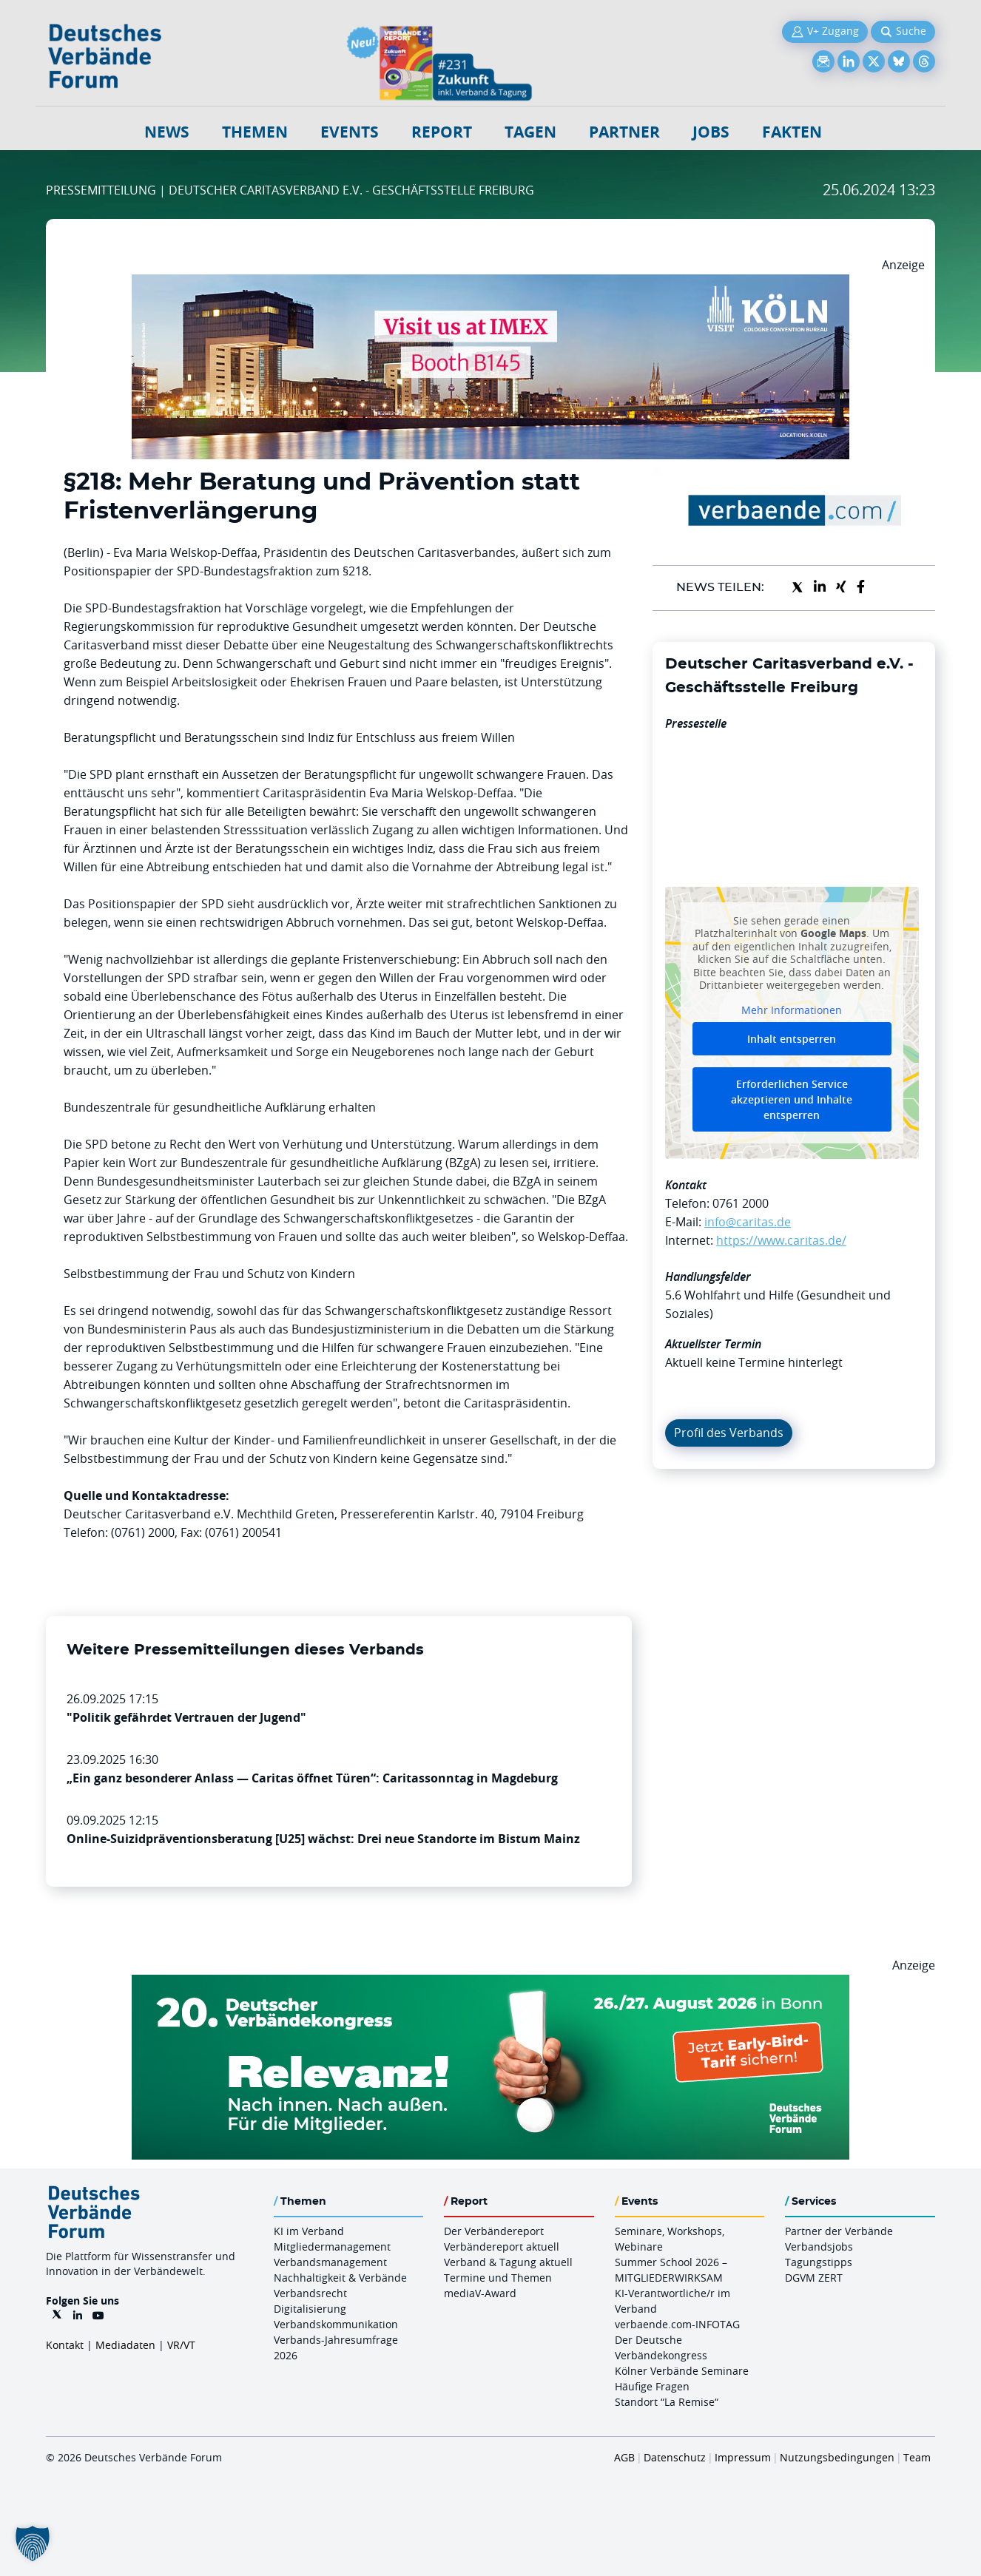  What do you see at coordinates (675, 2457) in the screenshot?
I see `Datenschutz` at bounding box center [675, 2457].